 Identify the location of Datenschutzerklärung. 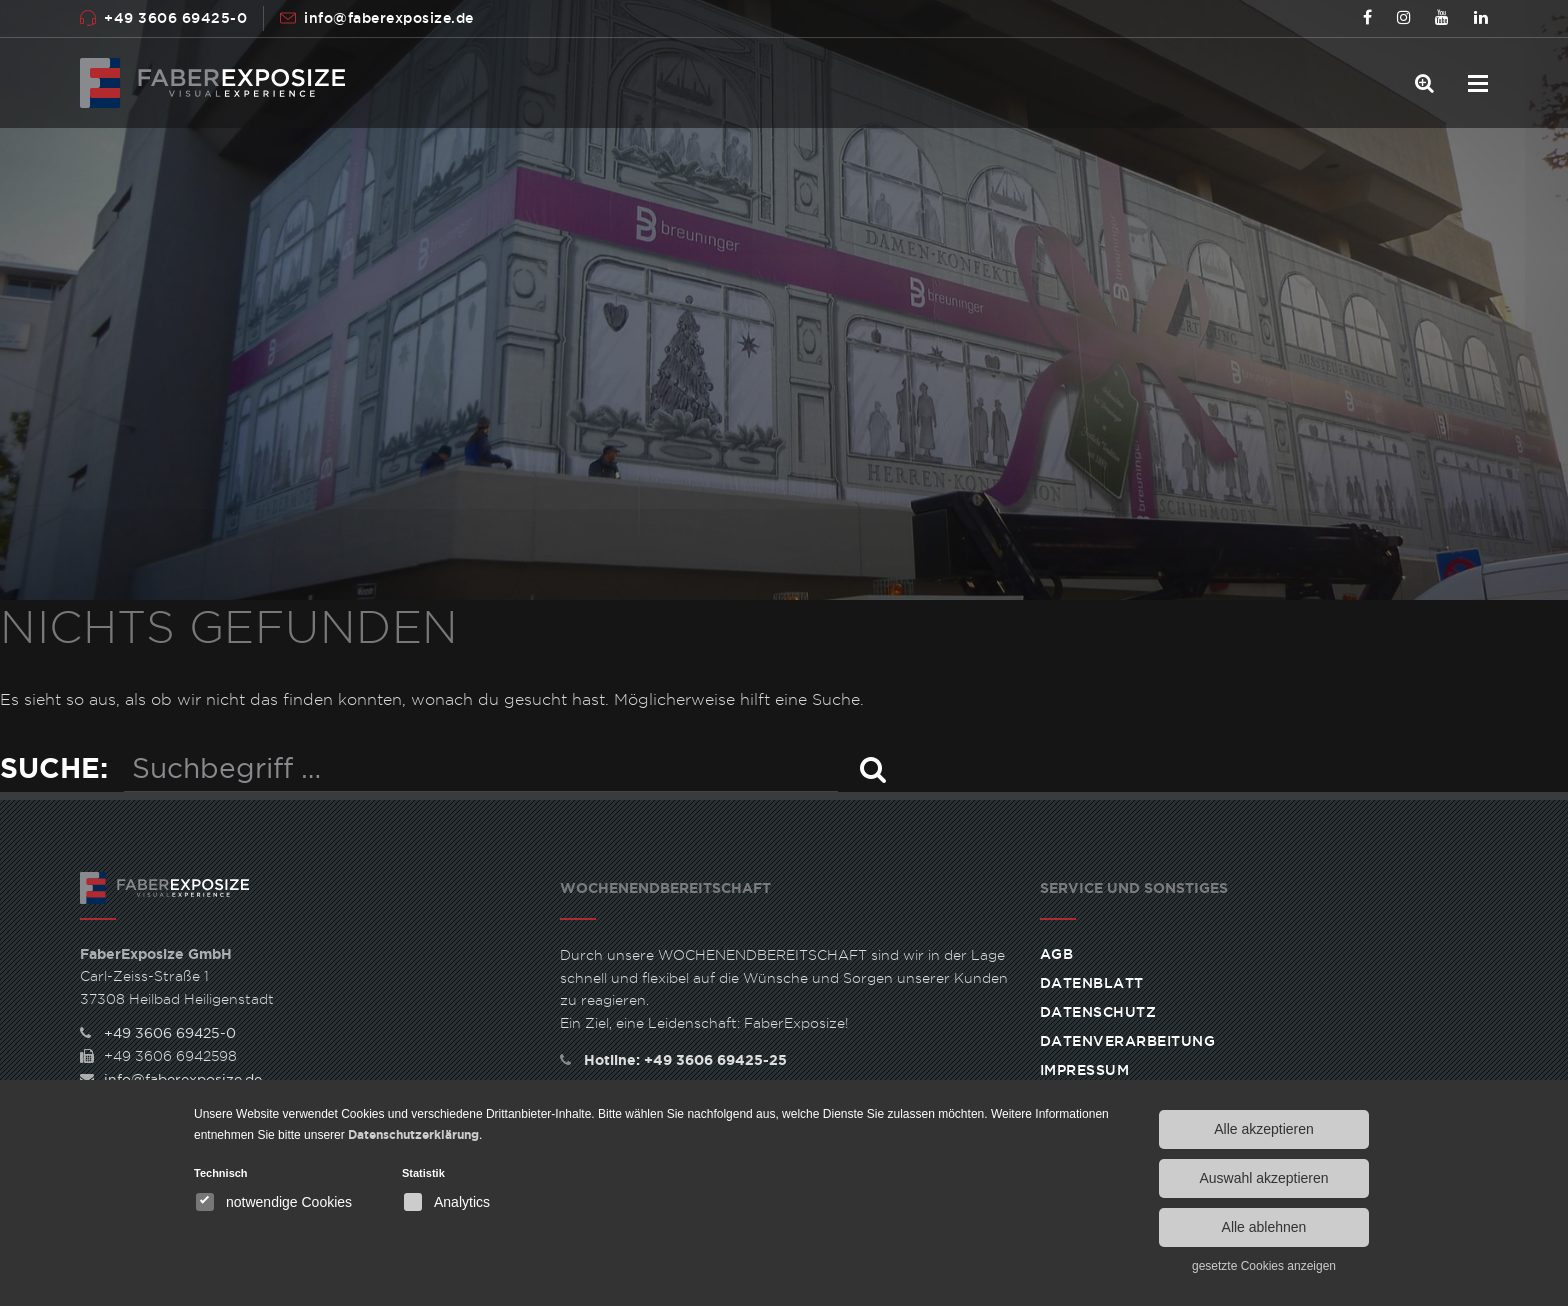
(413, 1134).